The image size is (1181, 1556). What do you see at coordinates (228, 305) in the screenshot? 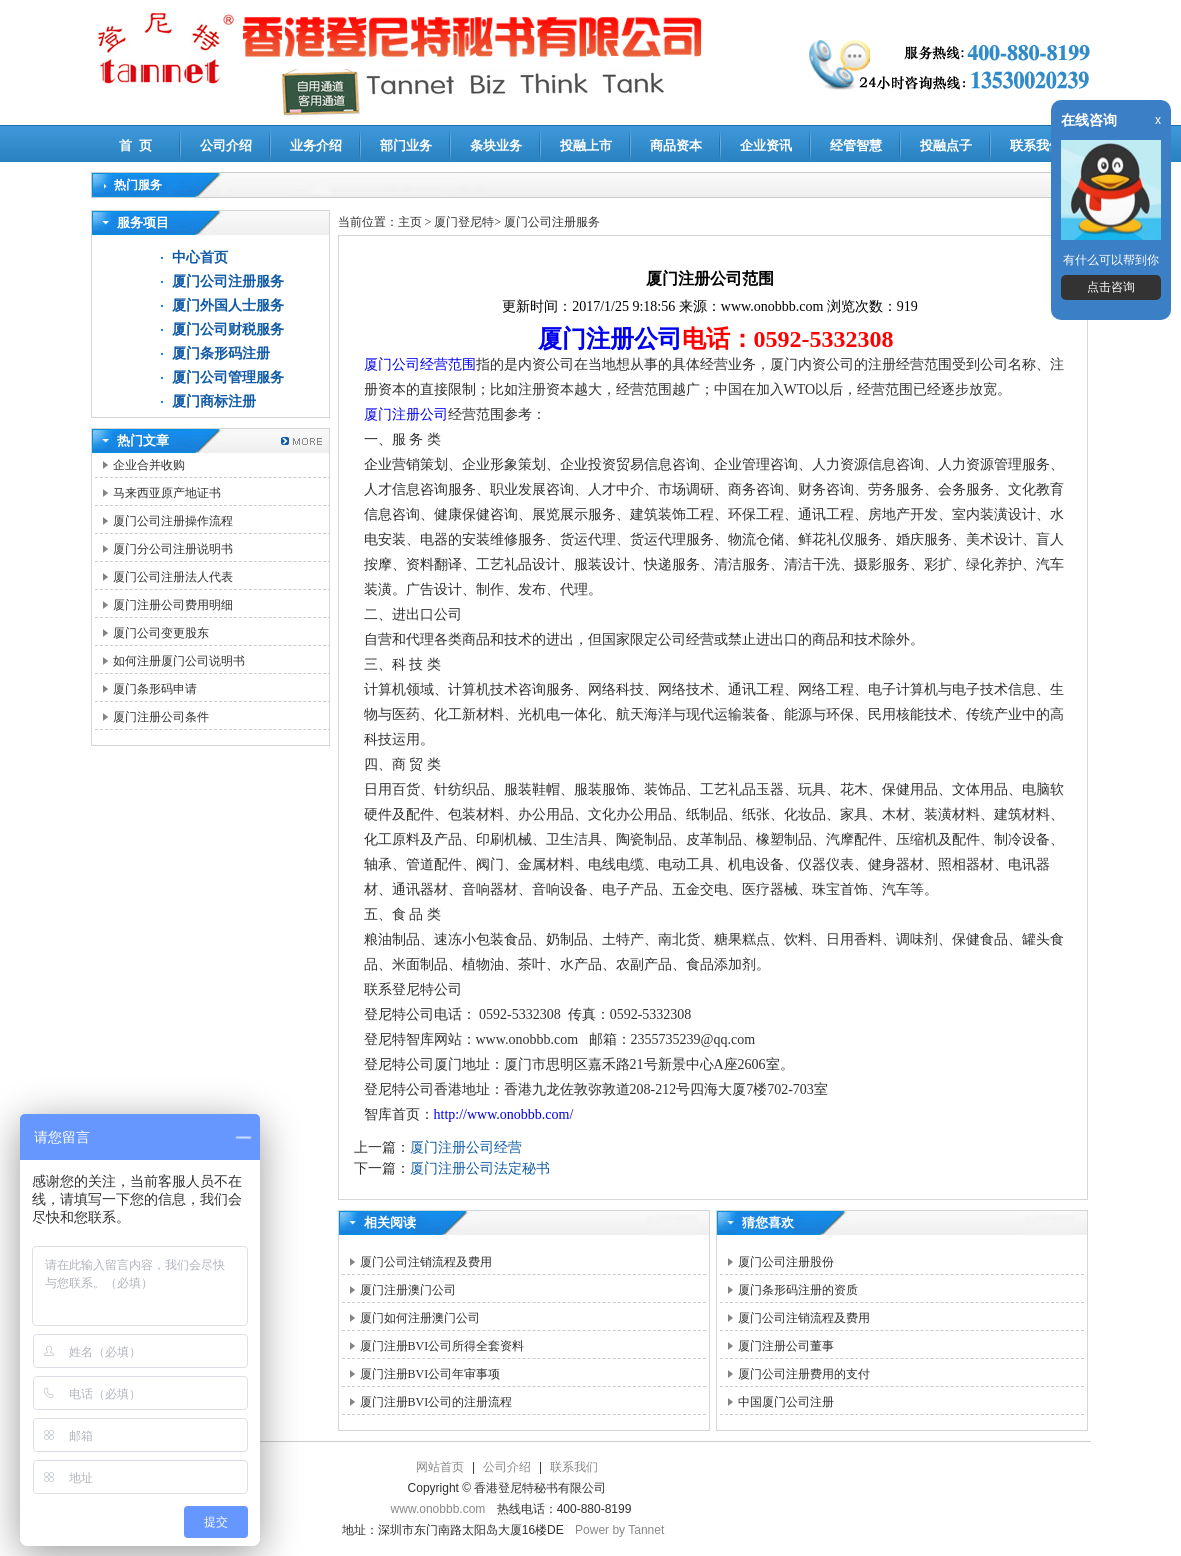
I see `厦门外国人士服务` at bounding box center [228, 305].